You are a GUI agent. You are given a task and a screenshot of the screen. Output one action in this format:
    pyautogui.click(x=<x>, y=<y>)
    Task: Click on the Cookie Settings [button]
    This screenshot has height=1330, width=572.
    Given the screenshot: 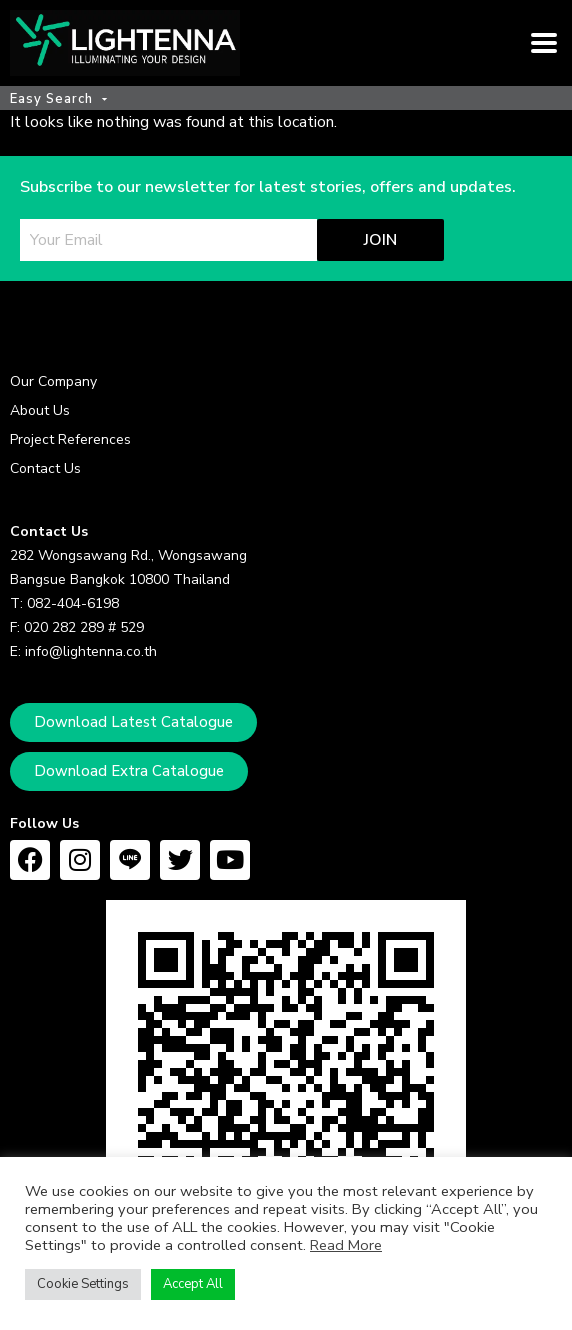 What is the action you would take?
    pyautogui.click(x=83, y=1284)
    